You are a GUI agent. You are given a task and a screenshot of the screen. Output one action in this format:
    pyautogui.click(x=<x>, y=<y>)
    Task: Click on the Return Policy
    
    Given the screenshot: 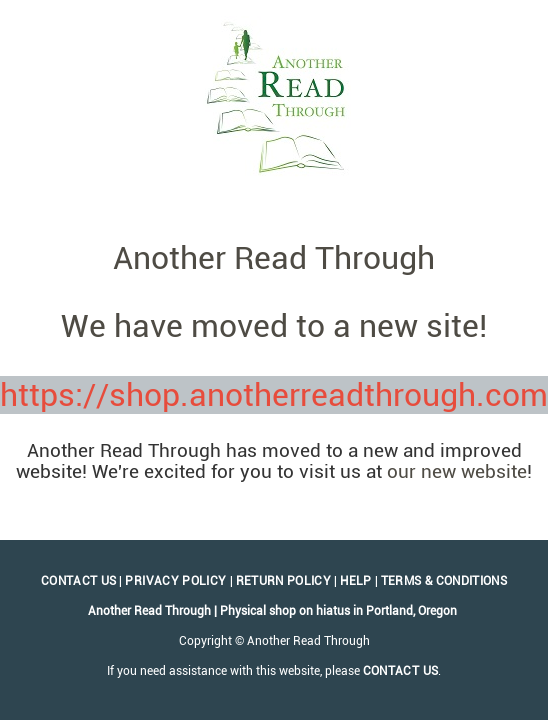 What is the action you would take?
    pyautogui.click(x=284, y=581)
    